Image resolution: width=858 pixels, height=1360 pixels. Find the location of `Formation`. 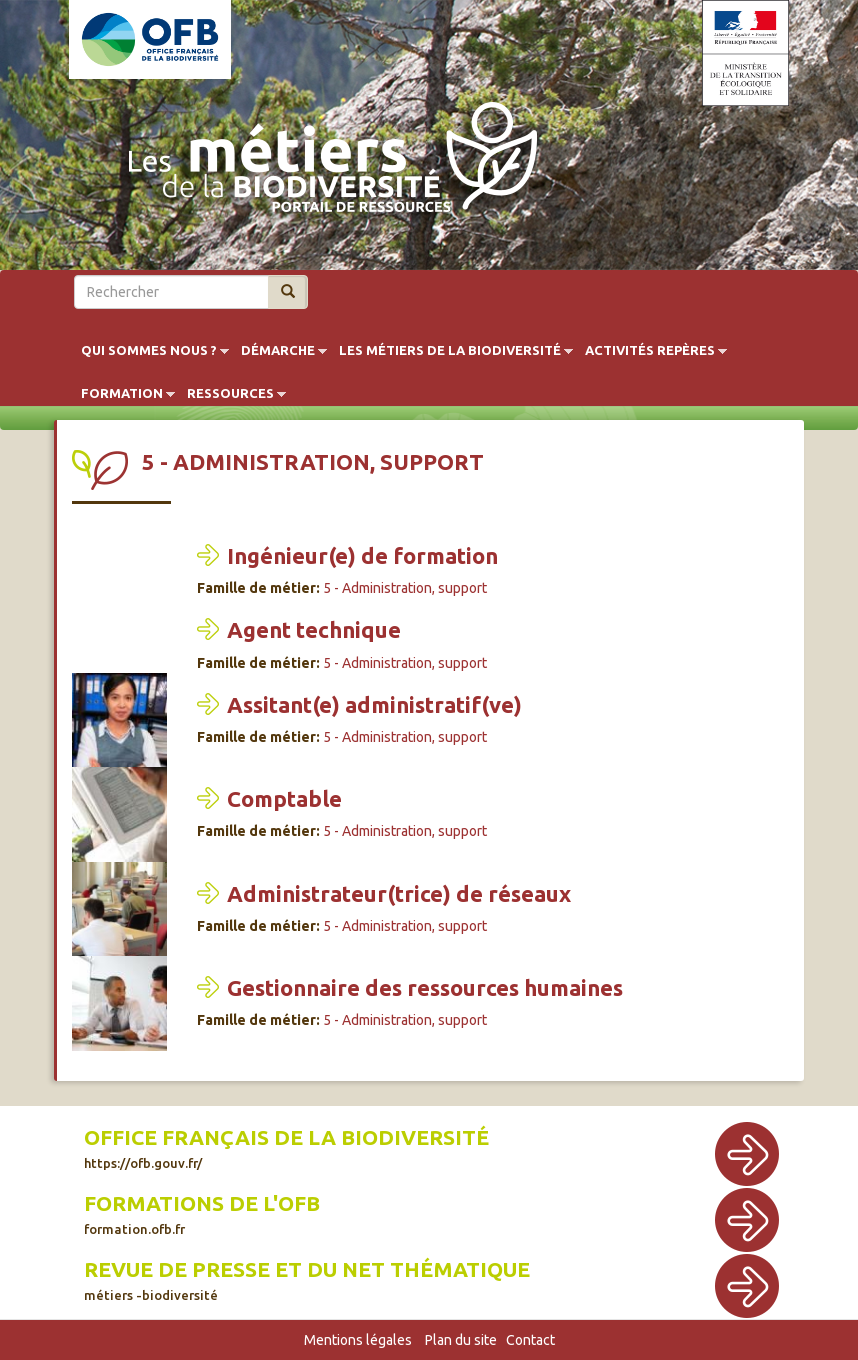

Formation is located at coordinates (122, 394).